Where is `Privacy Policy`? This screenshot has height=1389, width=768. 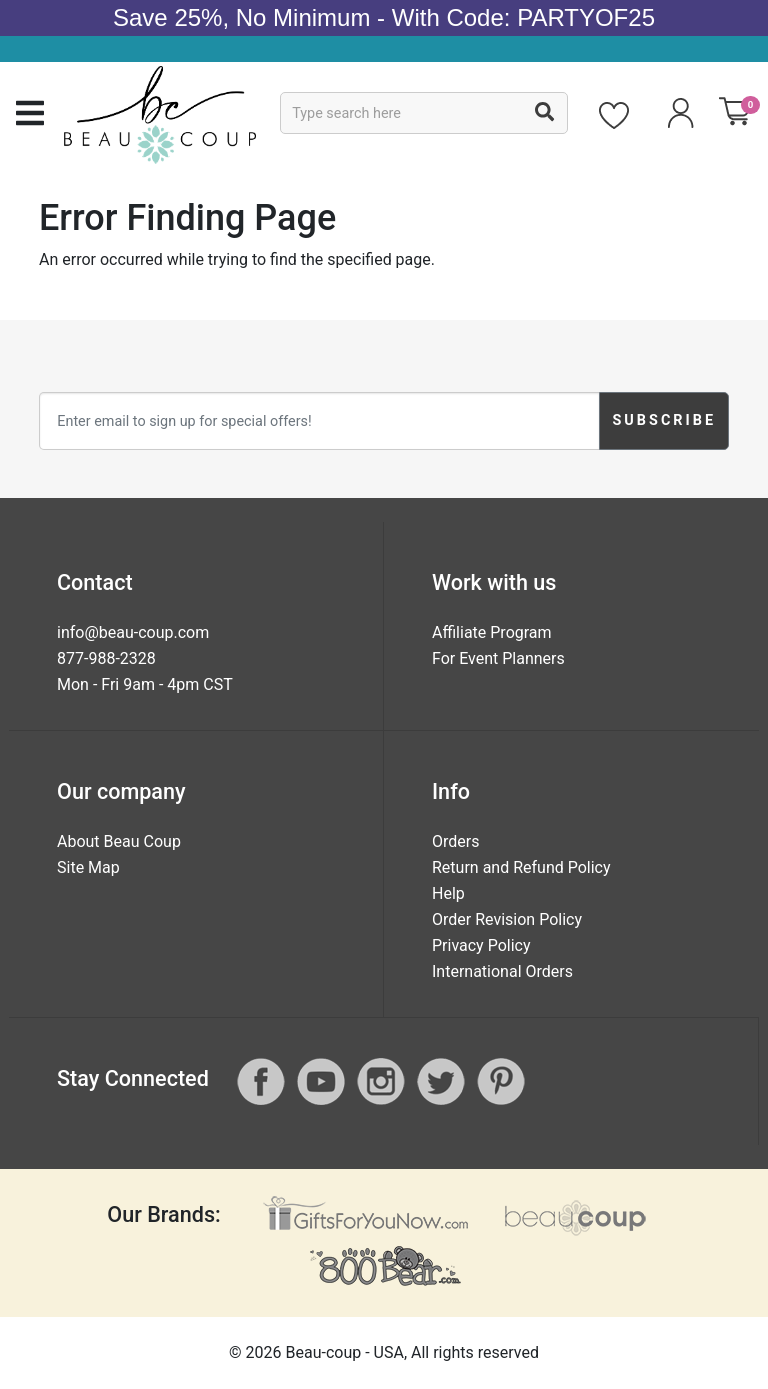
Privacy Policy is located at coordinates (481, 945).